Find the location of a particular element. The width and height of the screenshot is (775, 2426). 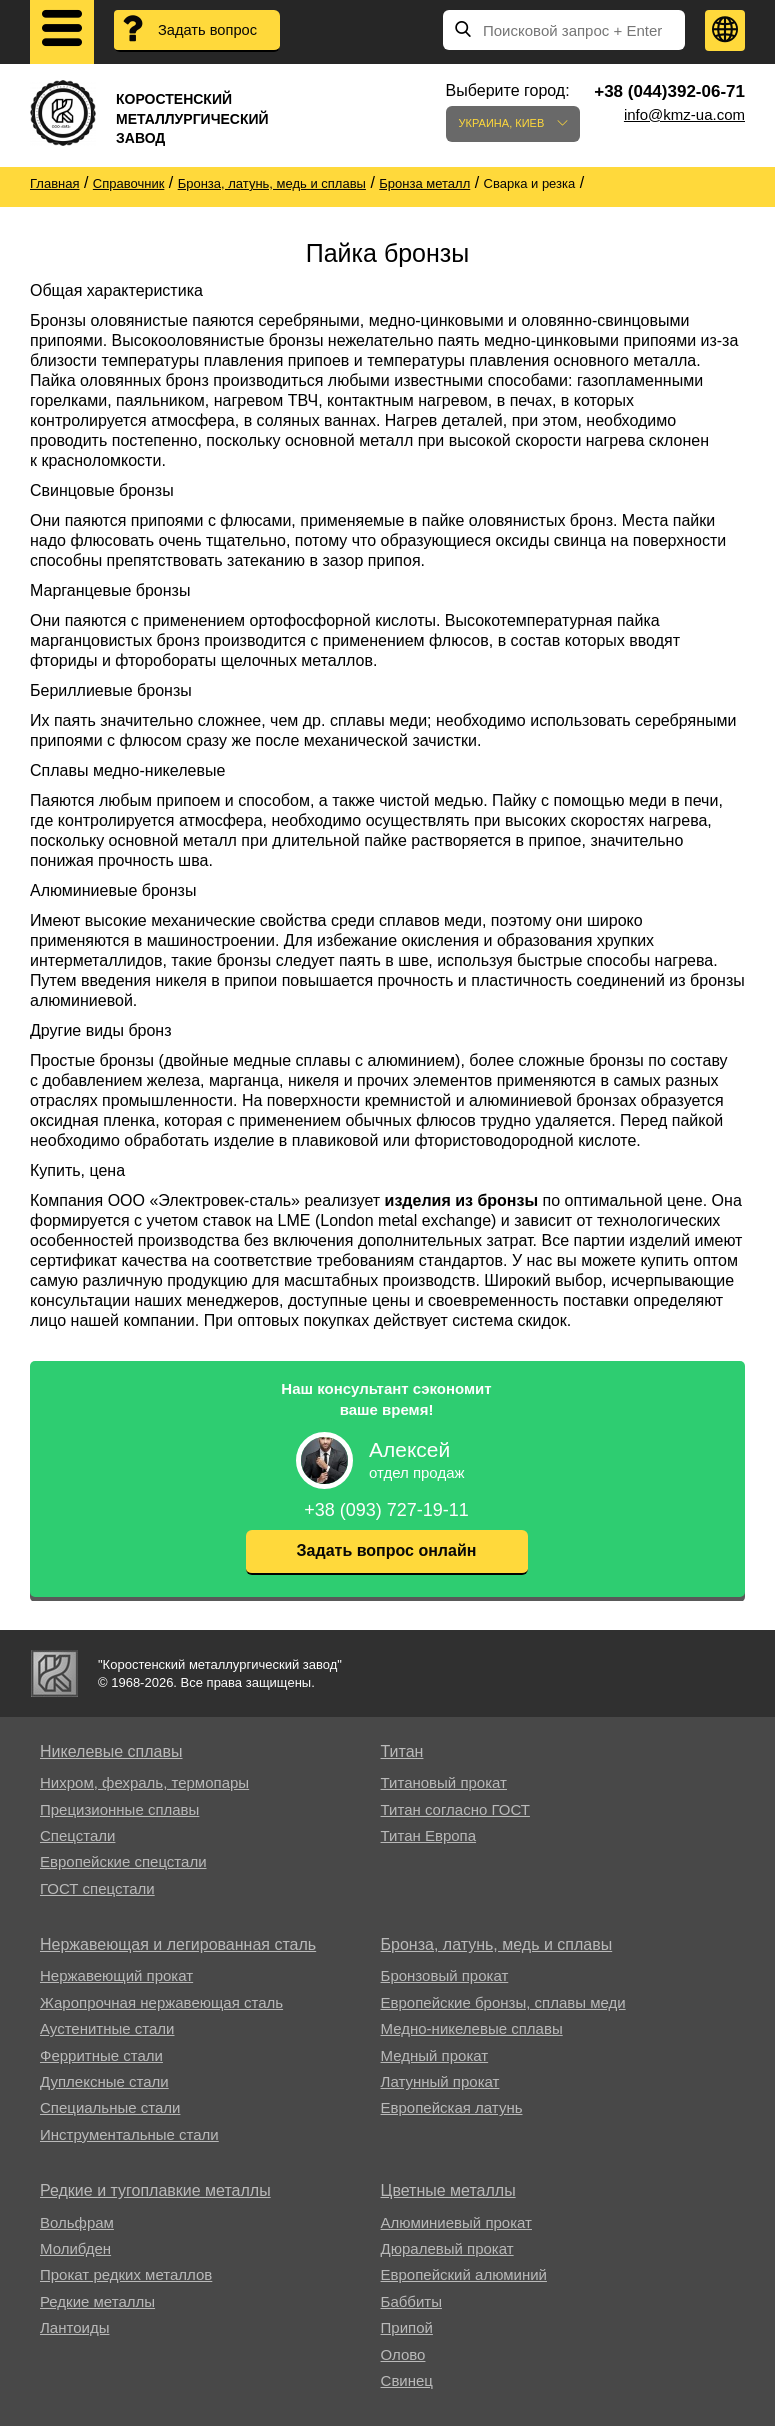

Нержавеющая и легированная сталь is located at coordinates (178, 1944).